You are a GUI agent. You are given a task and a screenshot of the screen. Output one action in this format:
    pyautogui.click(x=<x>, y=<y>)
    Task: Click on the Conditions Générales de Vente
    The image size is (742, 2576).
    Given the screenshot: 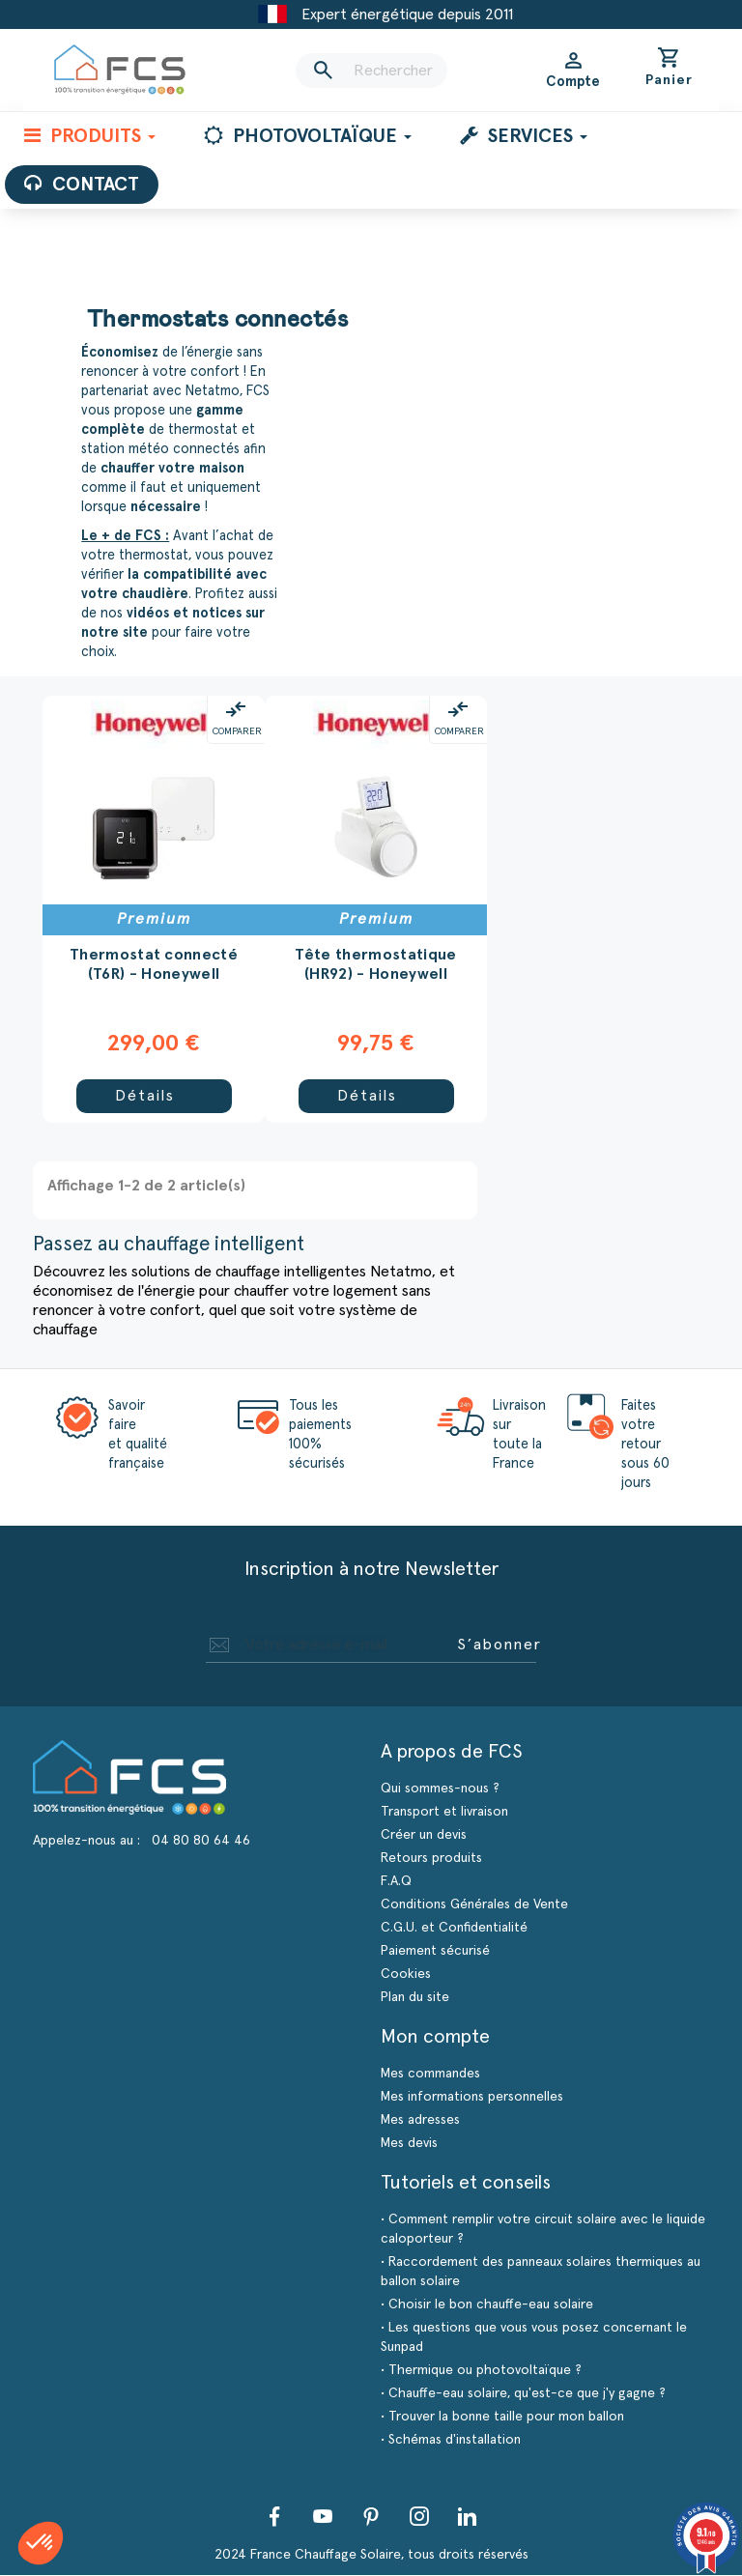 What is the action you would take?
    pyautogui.click(x=474, y=1905)
    